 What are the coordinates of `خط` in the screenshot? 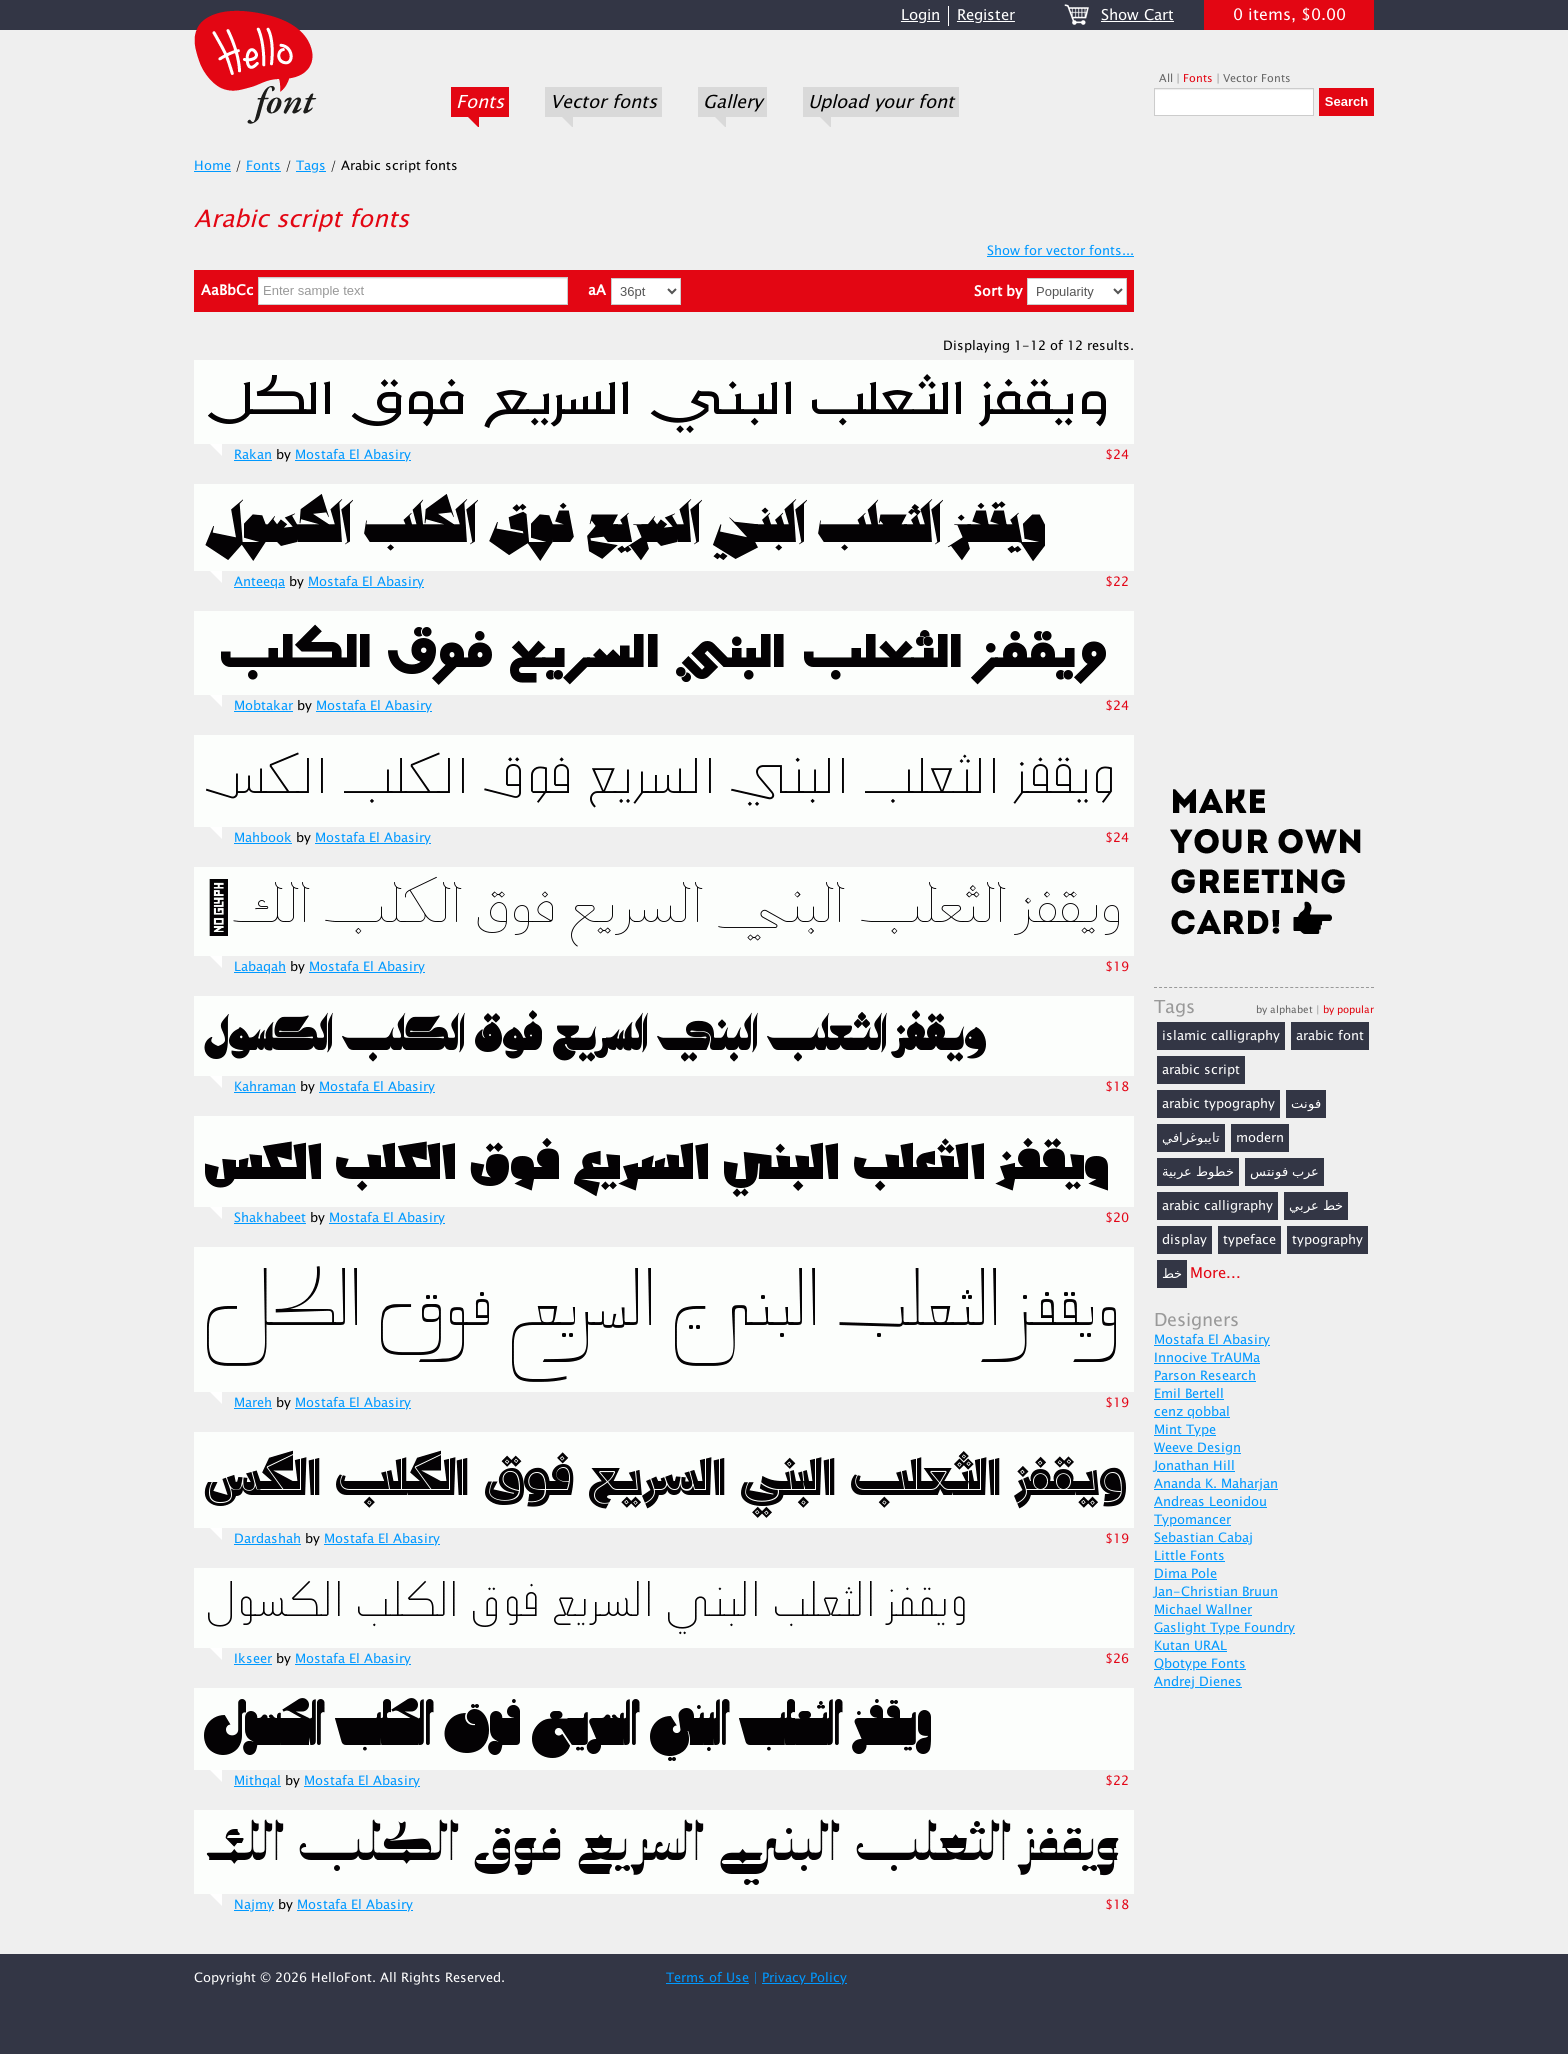 It's located at (1172, 1274).